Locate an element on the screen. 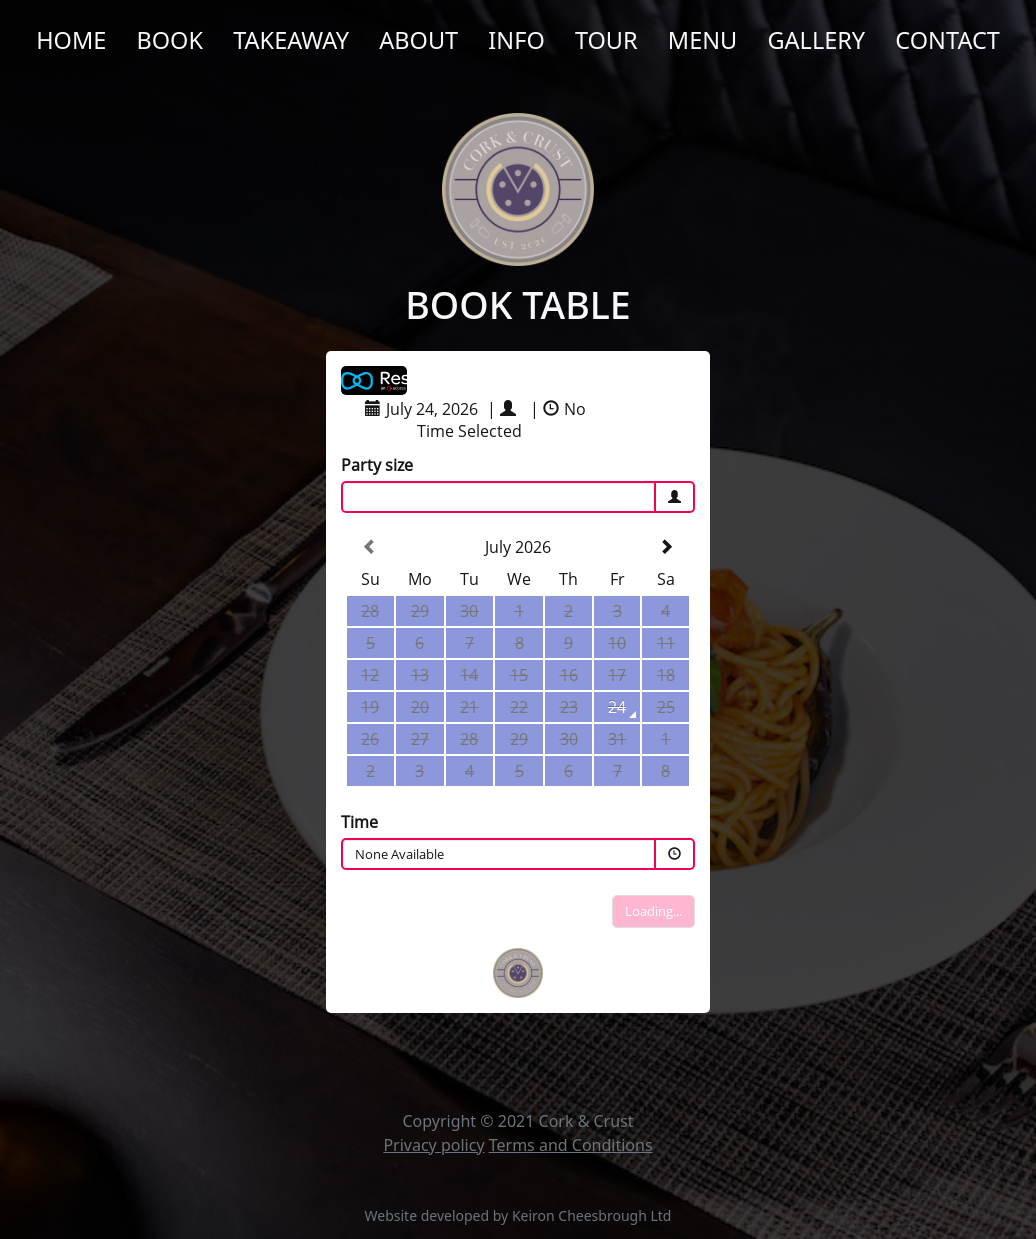 This screenshot has height=1239, width=1036. Home is located at coordinates (71, 40).